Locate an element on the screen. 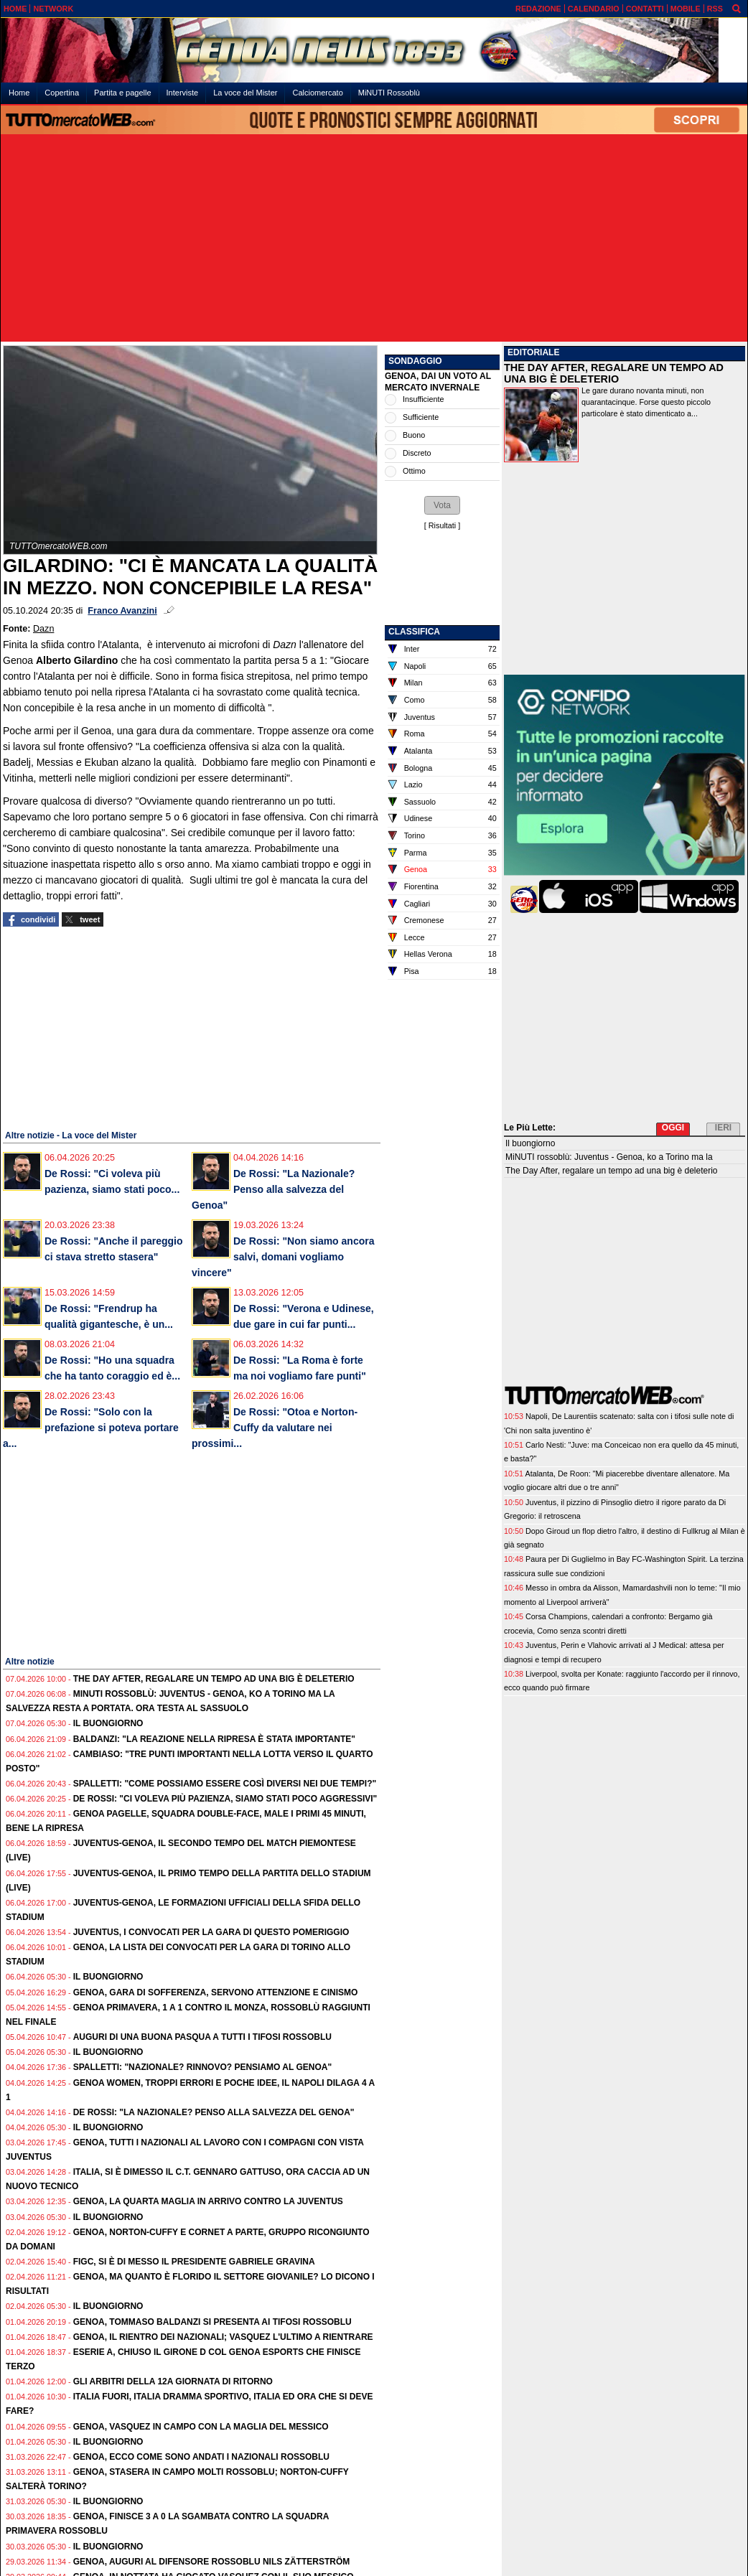 The image size is (748, 2576). [button] is located at coordinates (442, 505).